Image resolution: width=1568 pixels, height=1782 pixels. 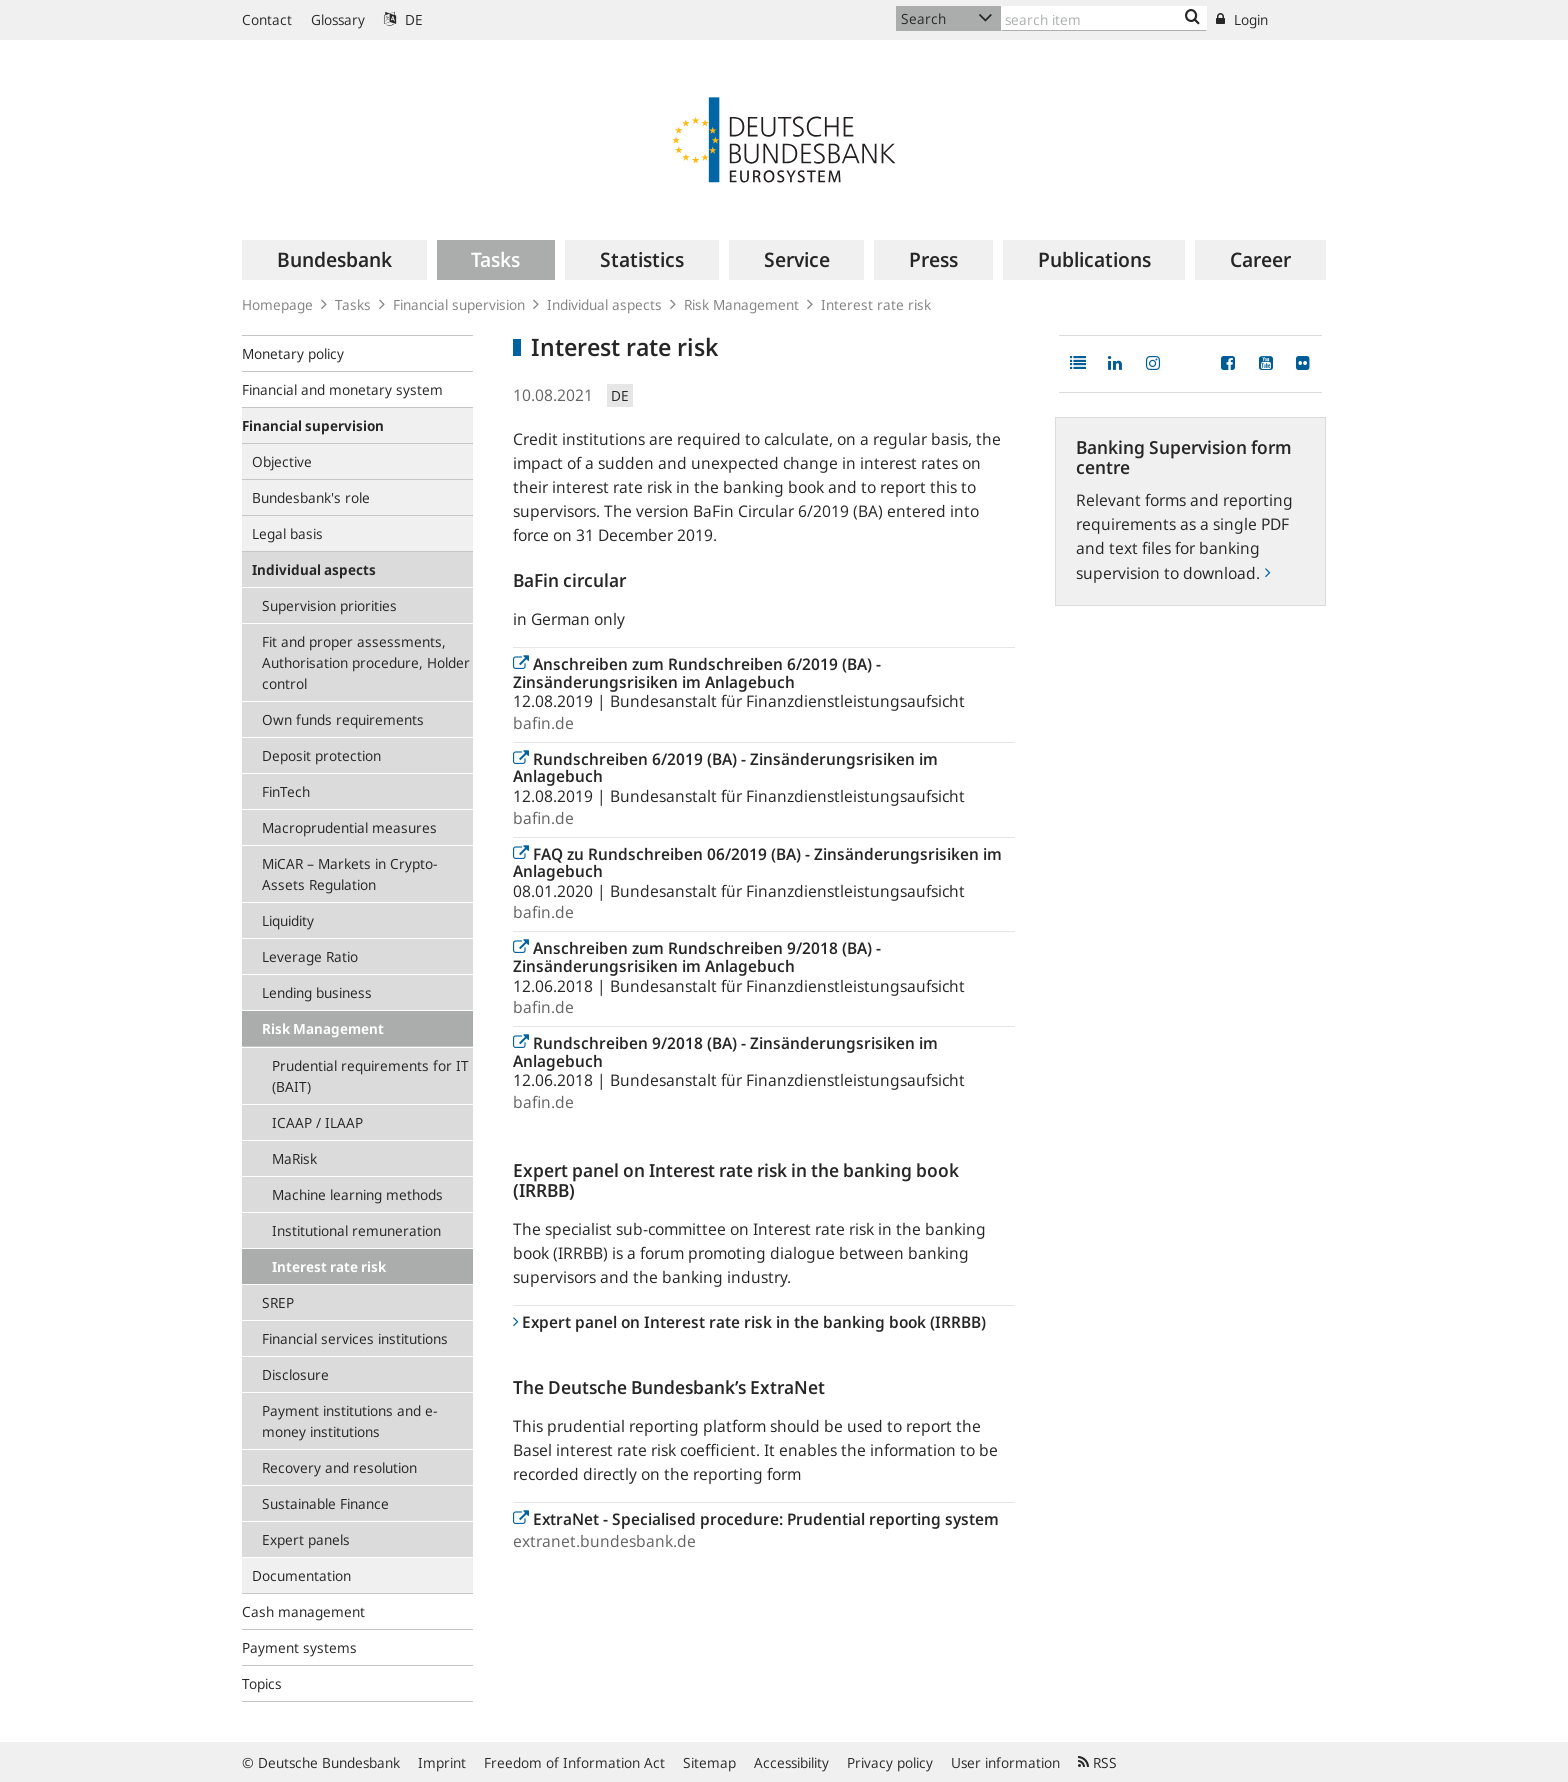 What do you see at coordinates (442, 1762) in the screenshot?
I see `Imprint` at bounding box center [442, 1762].